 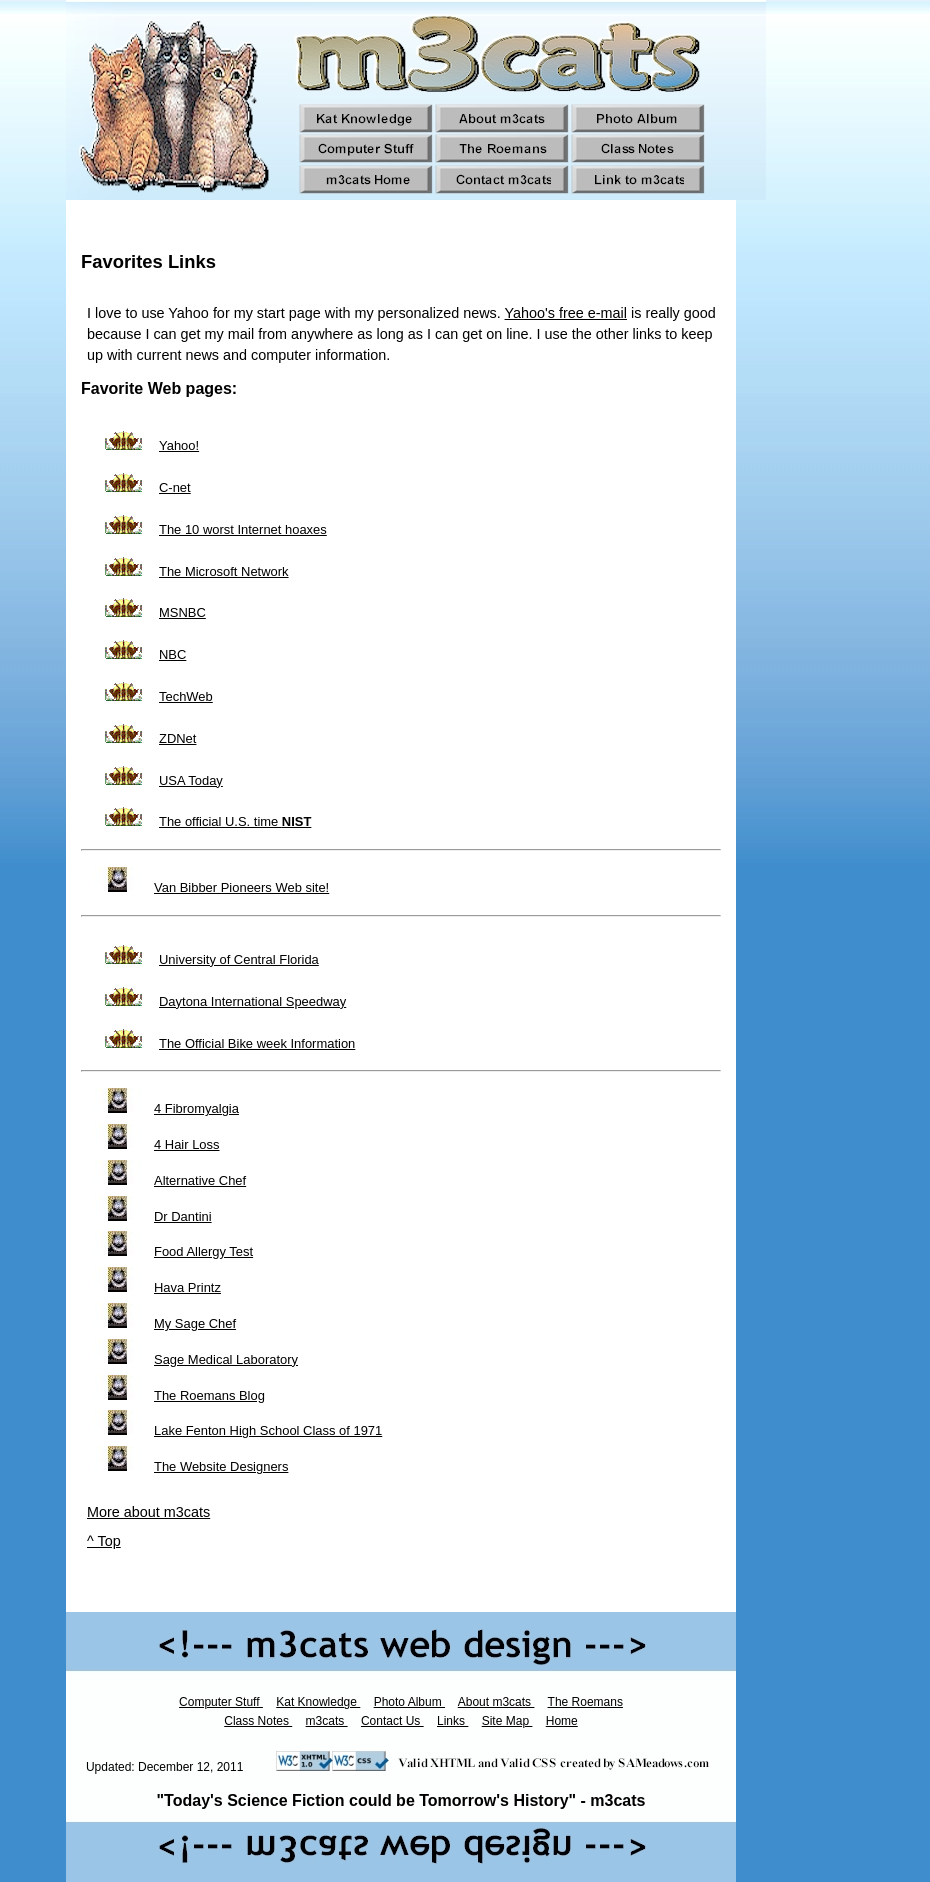 What do you see at coordinates (195, 1323) in the screenshot?
I see `My Sage Chef` at bounding box center [195, 1323].